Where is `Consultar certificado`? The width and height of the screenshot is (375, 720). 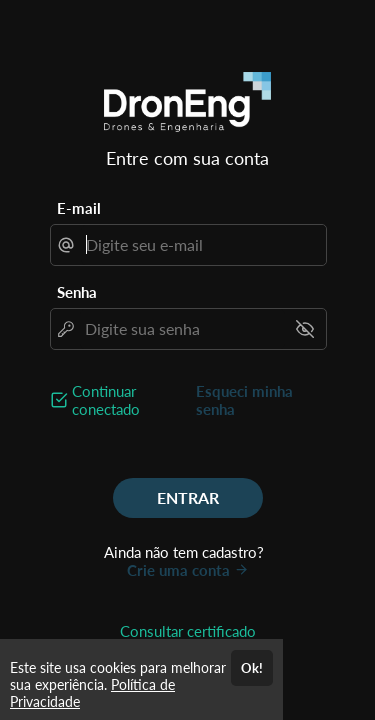
Consultar certificado is located at coordinates (188, 631).